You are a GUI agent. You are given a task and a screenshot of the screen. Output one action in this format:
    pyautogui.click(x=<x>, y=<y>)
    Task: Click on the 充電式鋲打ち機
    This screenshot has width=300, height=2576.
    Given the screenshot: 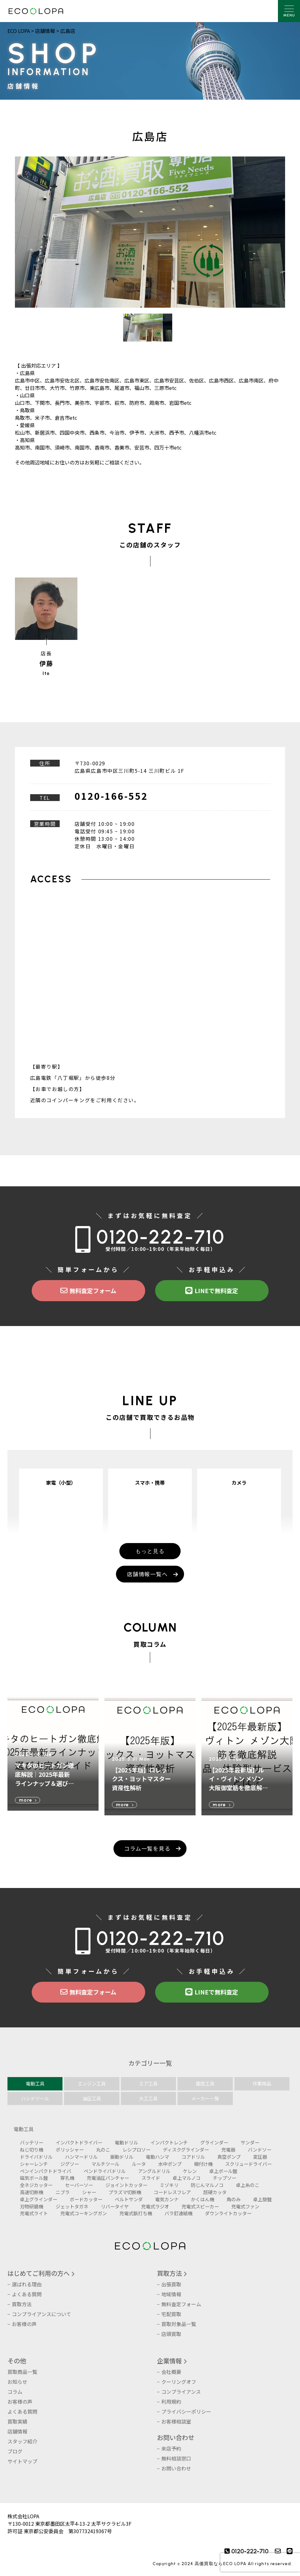 What is the action you would take?
    pyautogui.click(x=135, y=2213)
    